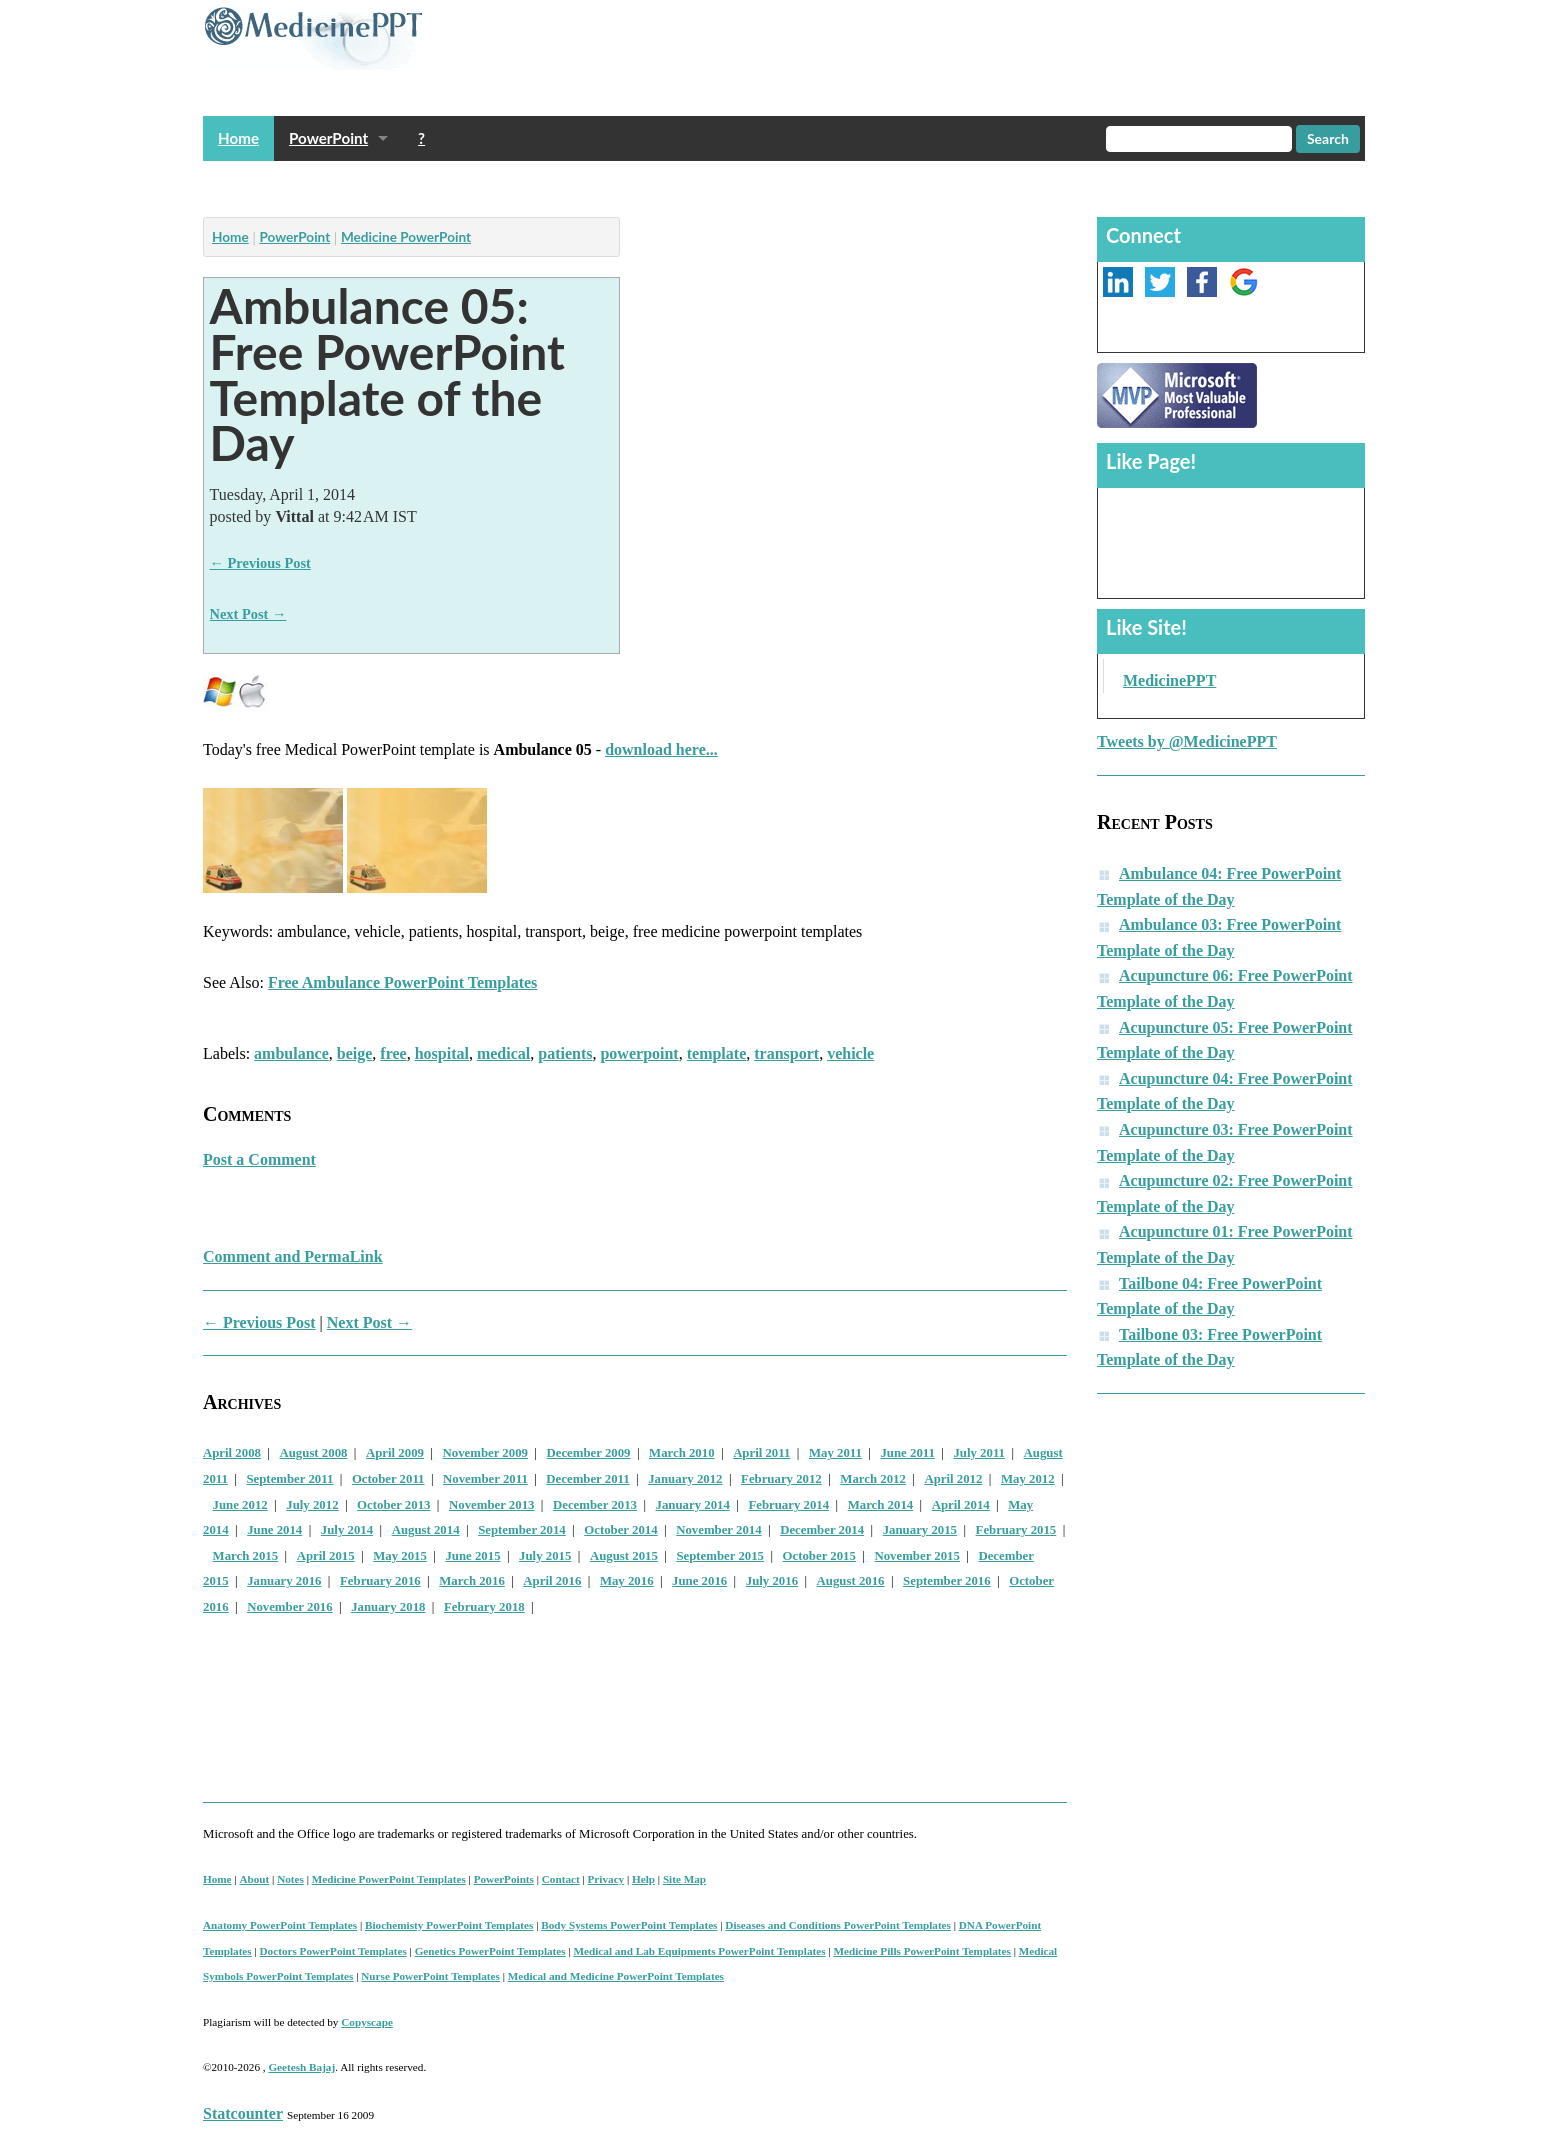 The image size is (1568, 2154). Describe the element at coordinates (293, 1256) in the screenshot. I see `Comment and PermaLink` at that location.